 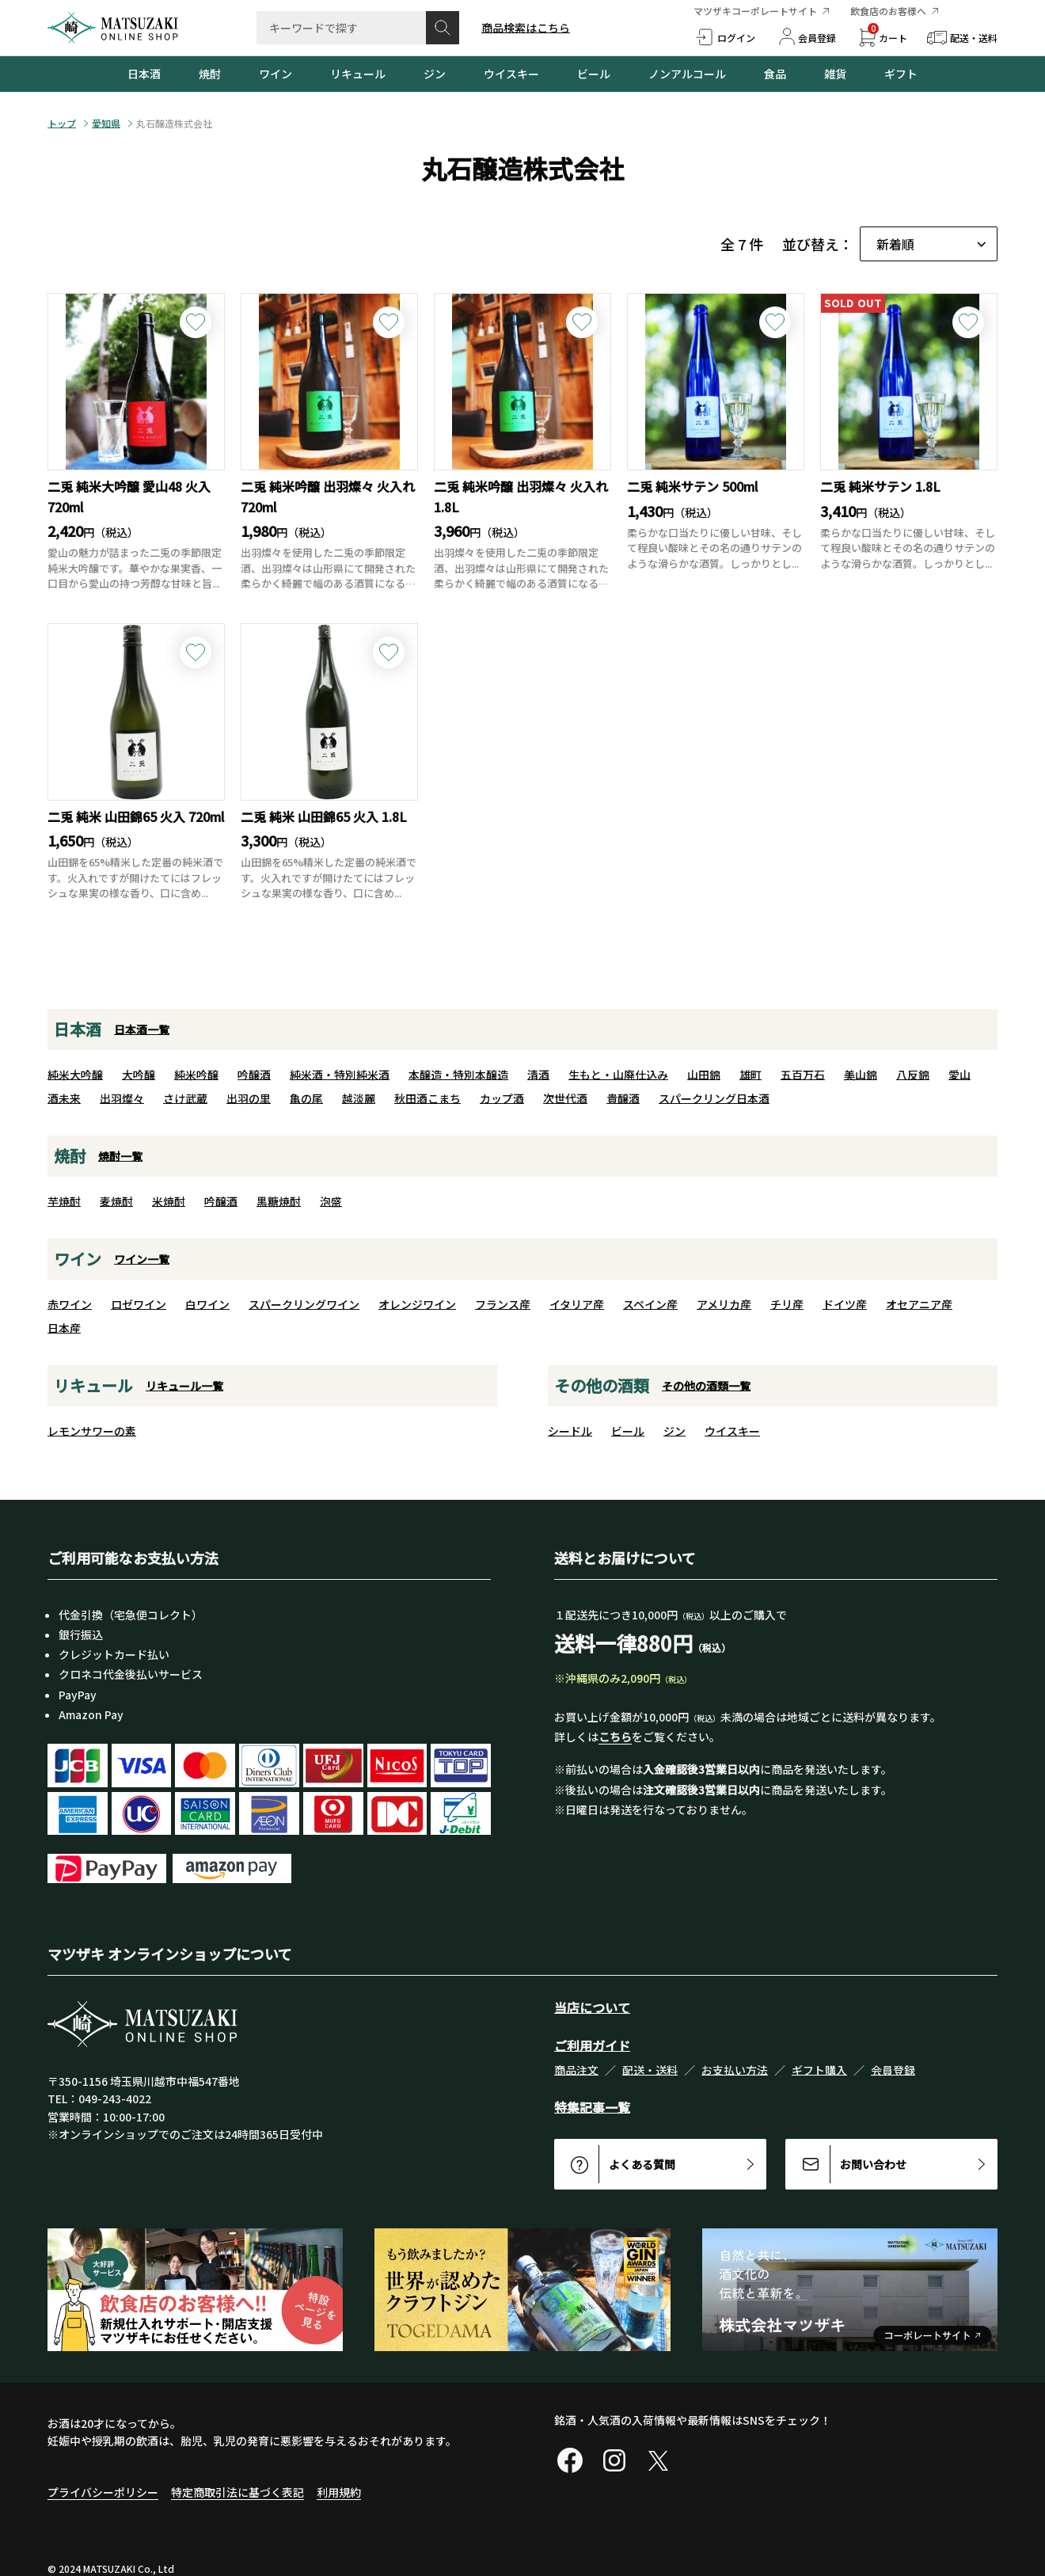 I want to click on 越淡麗, so click(x=358, y=1098).